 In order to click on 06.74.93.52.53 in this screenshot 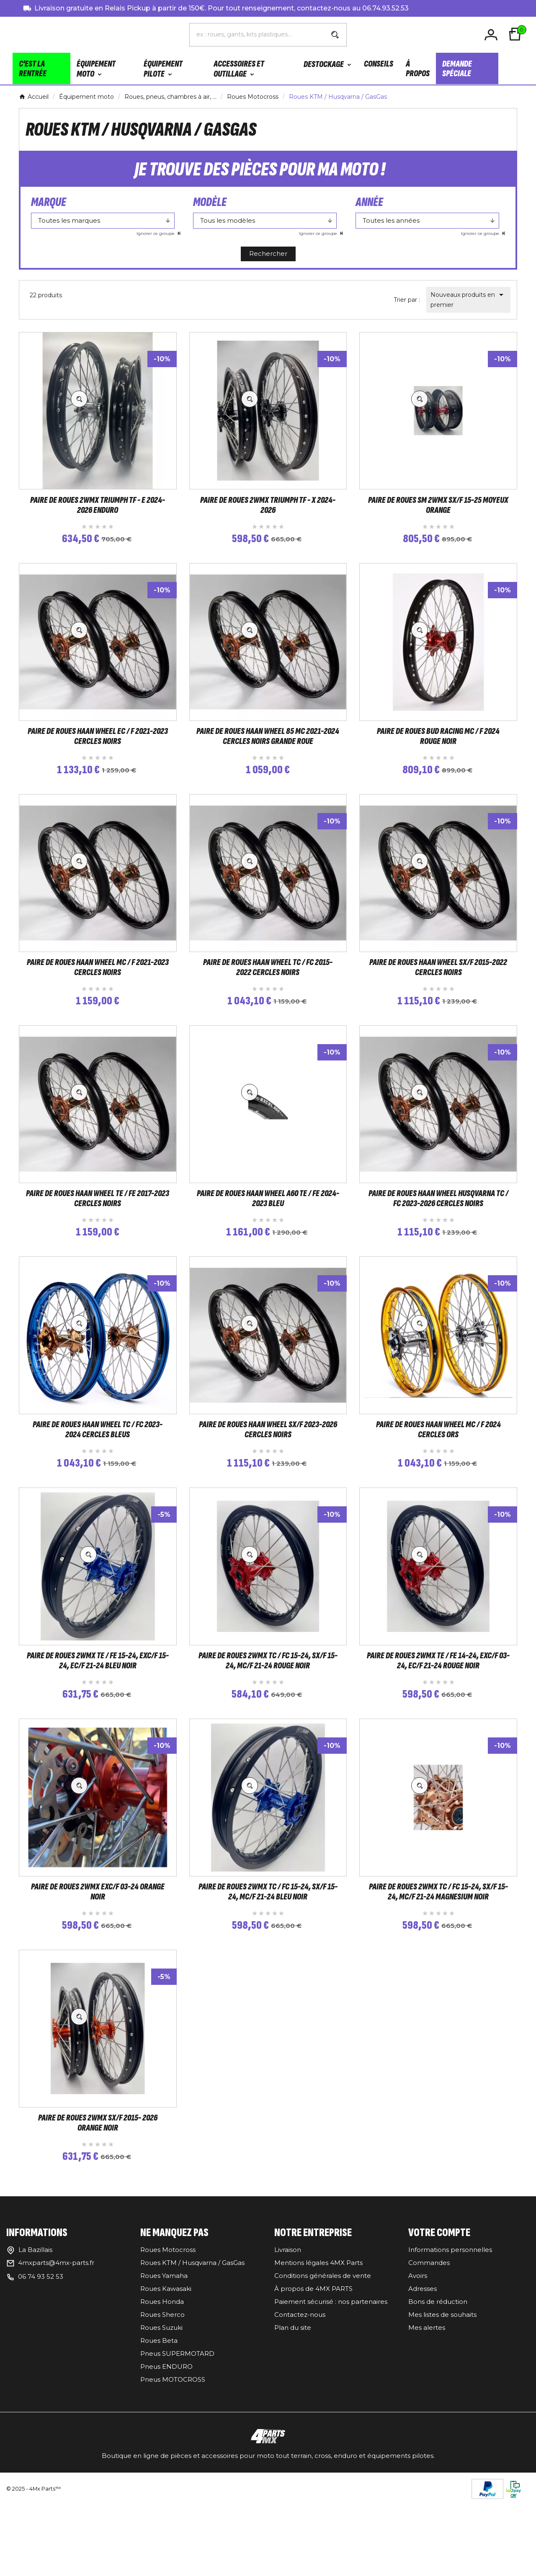, I will do `click(385, 8)`.